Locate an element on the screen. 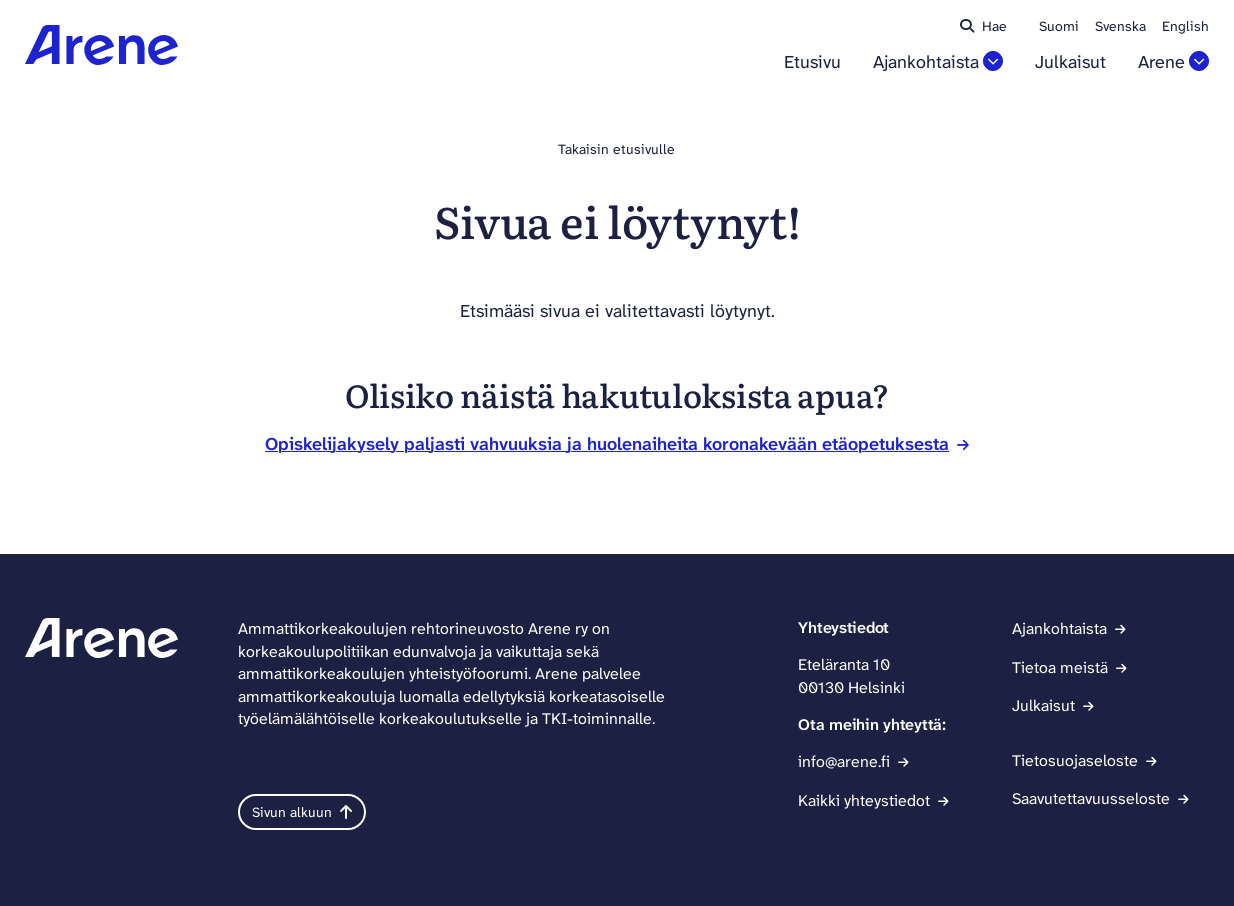  Ajankohtaista is located at coordinates (926, 62).